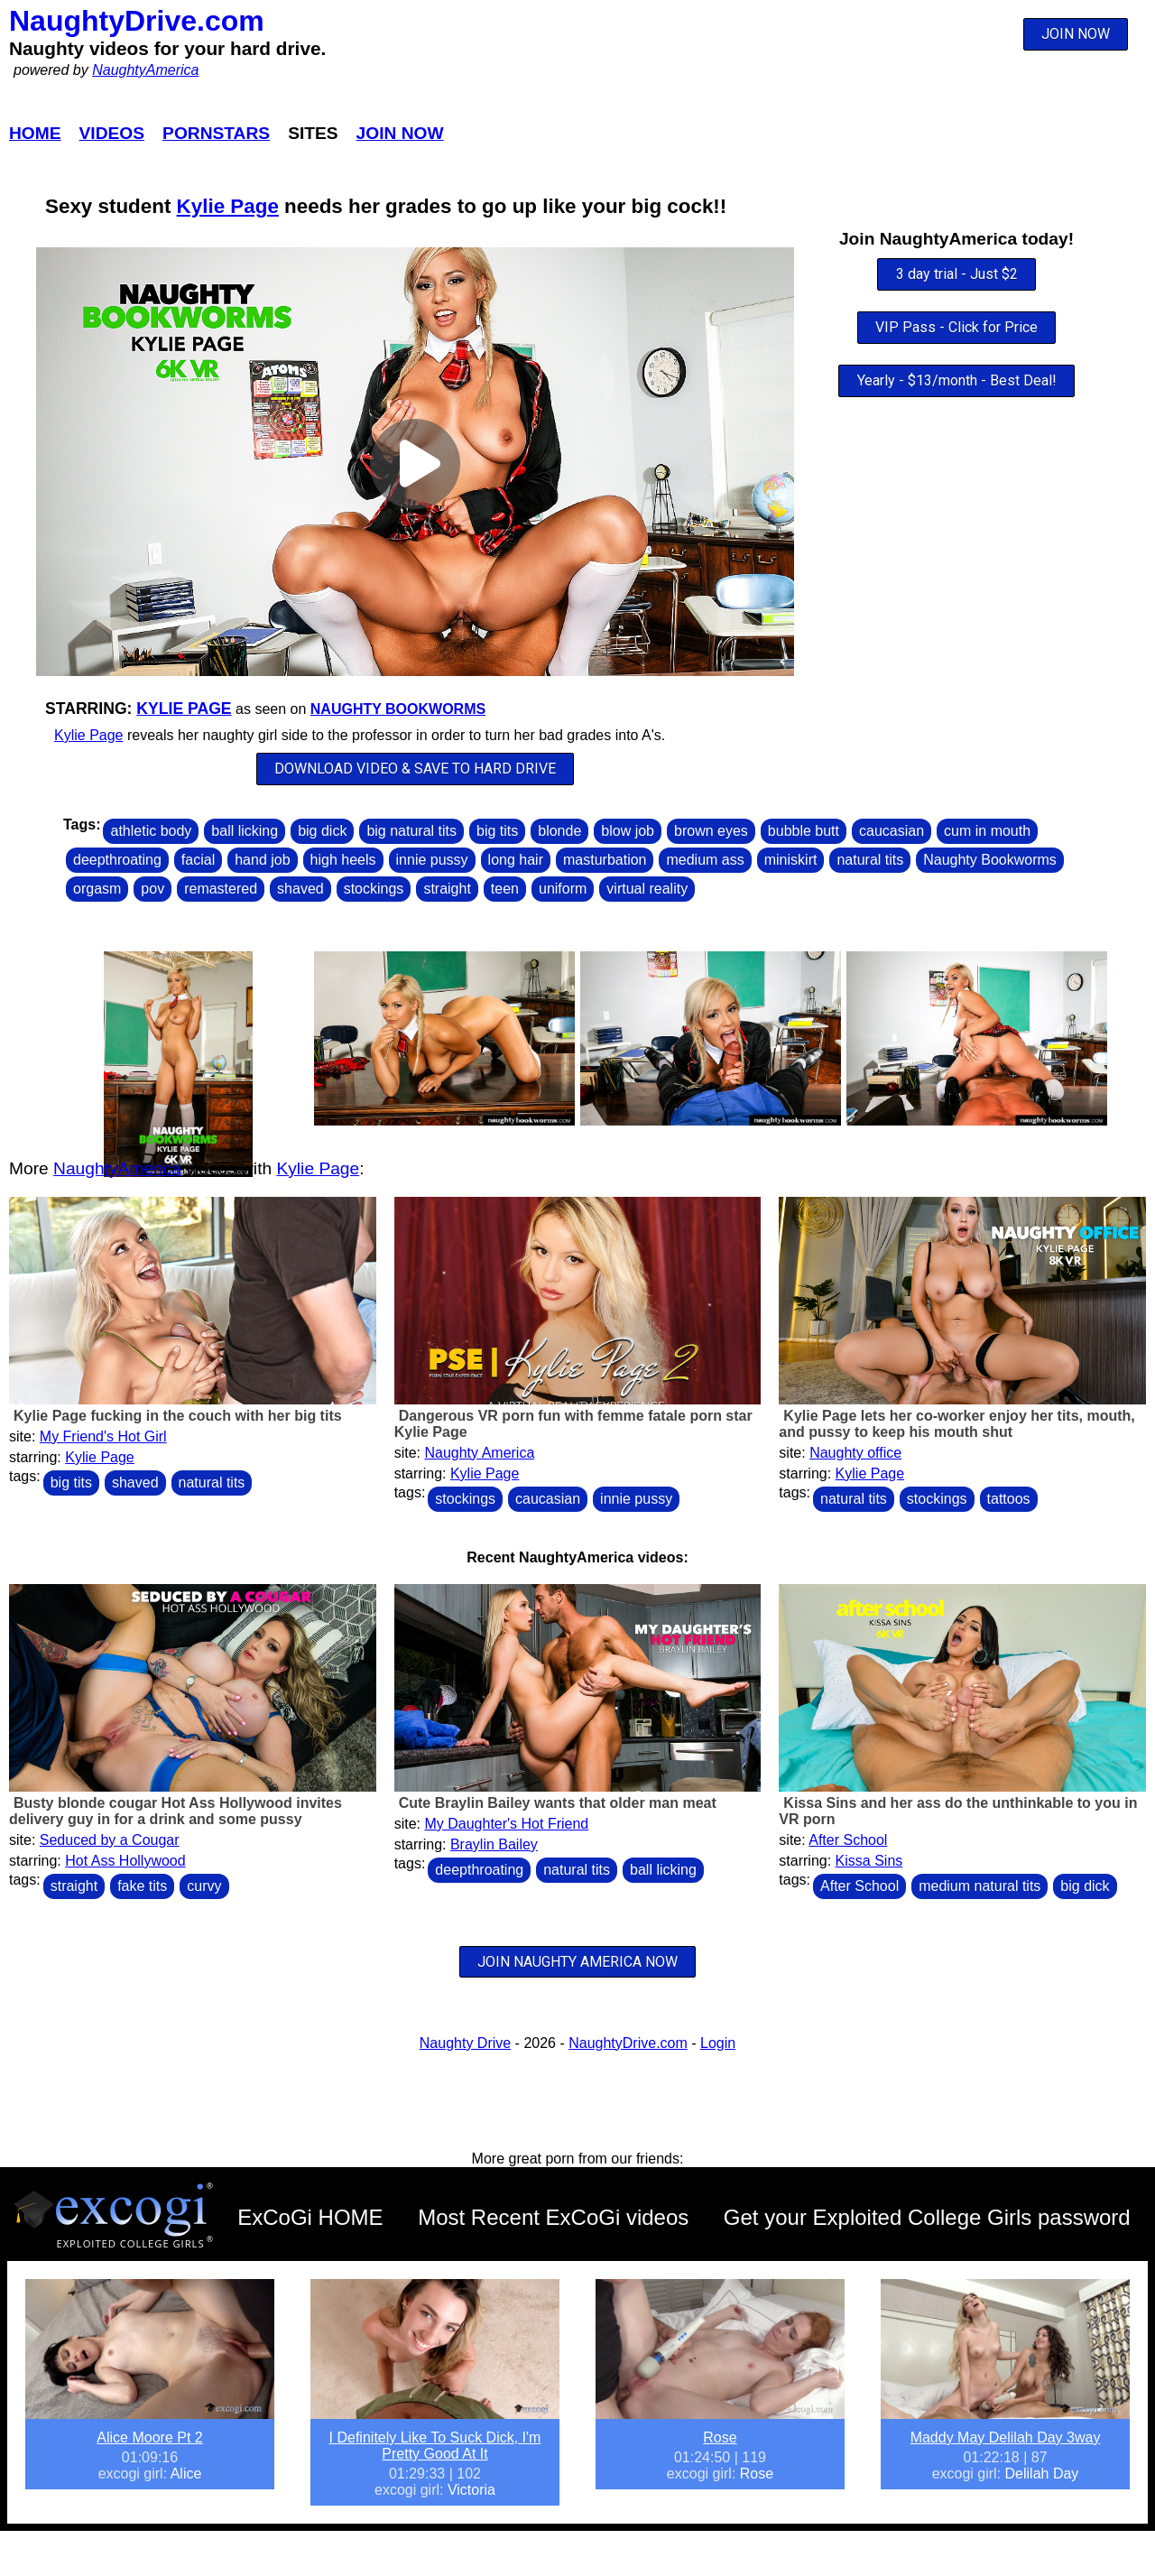 The height and width of the screenshot is (2576, 1155). Describe the element at coordinates (505, 888) in the screenshot. I see `teen` at that location.